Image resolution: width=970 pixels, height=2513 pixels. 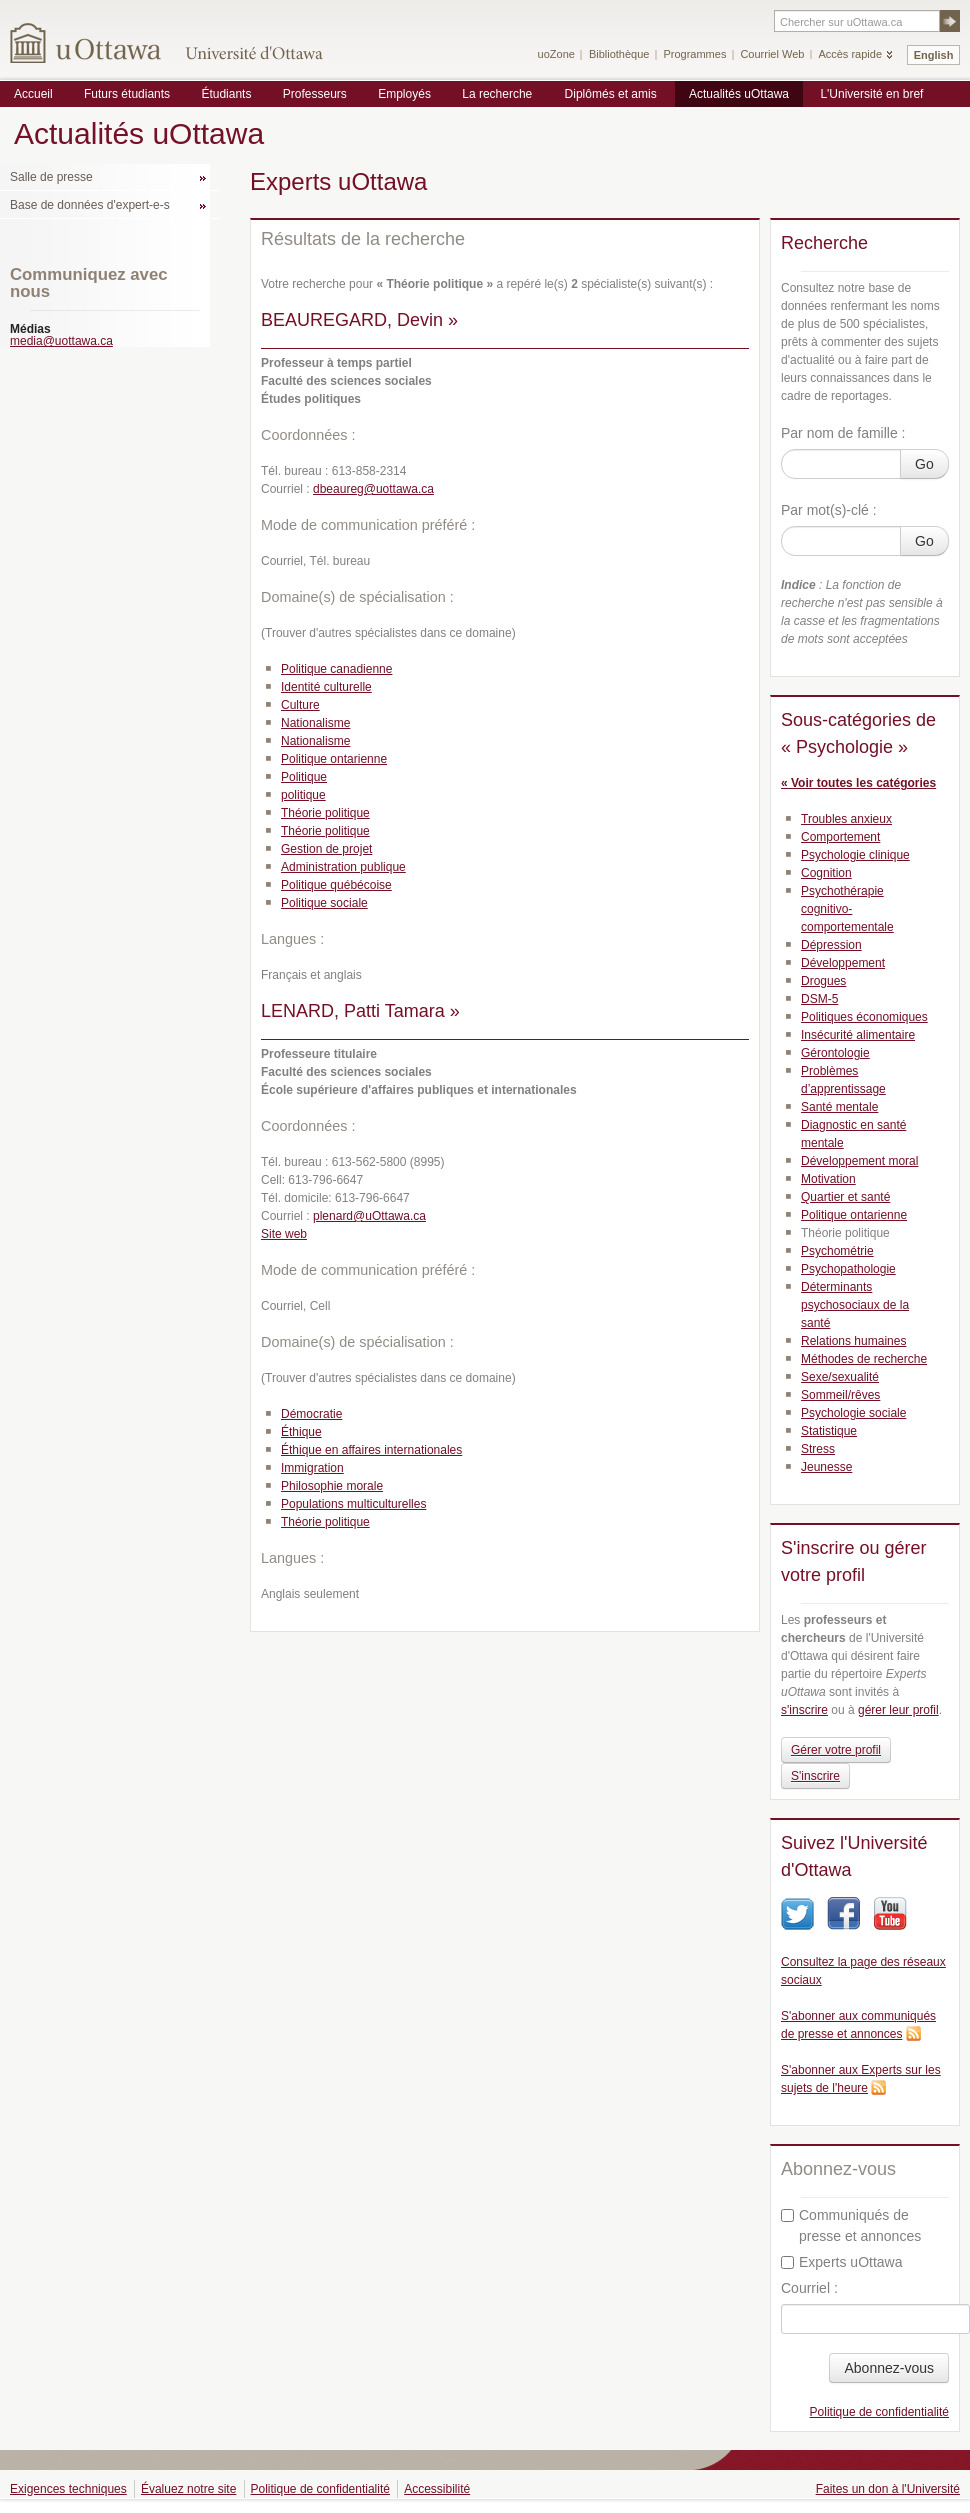 I want to click on Faites un don à l'Université, so click(x=888, y=2489).